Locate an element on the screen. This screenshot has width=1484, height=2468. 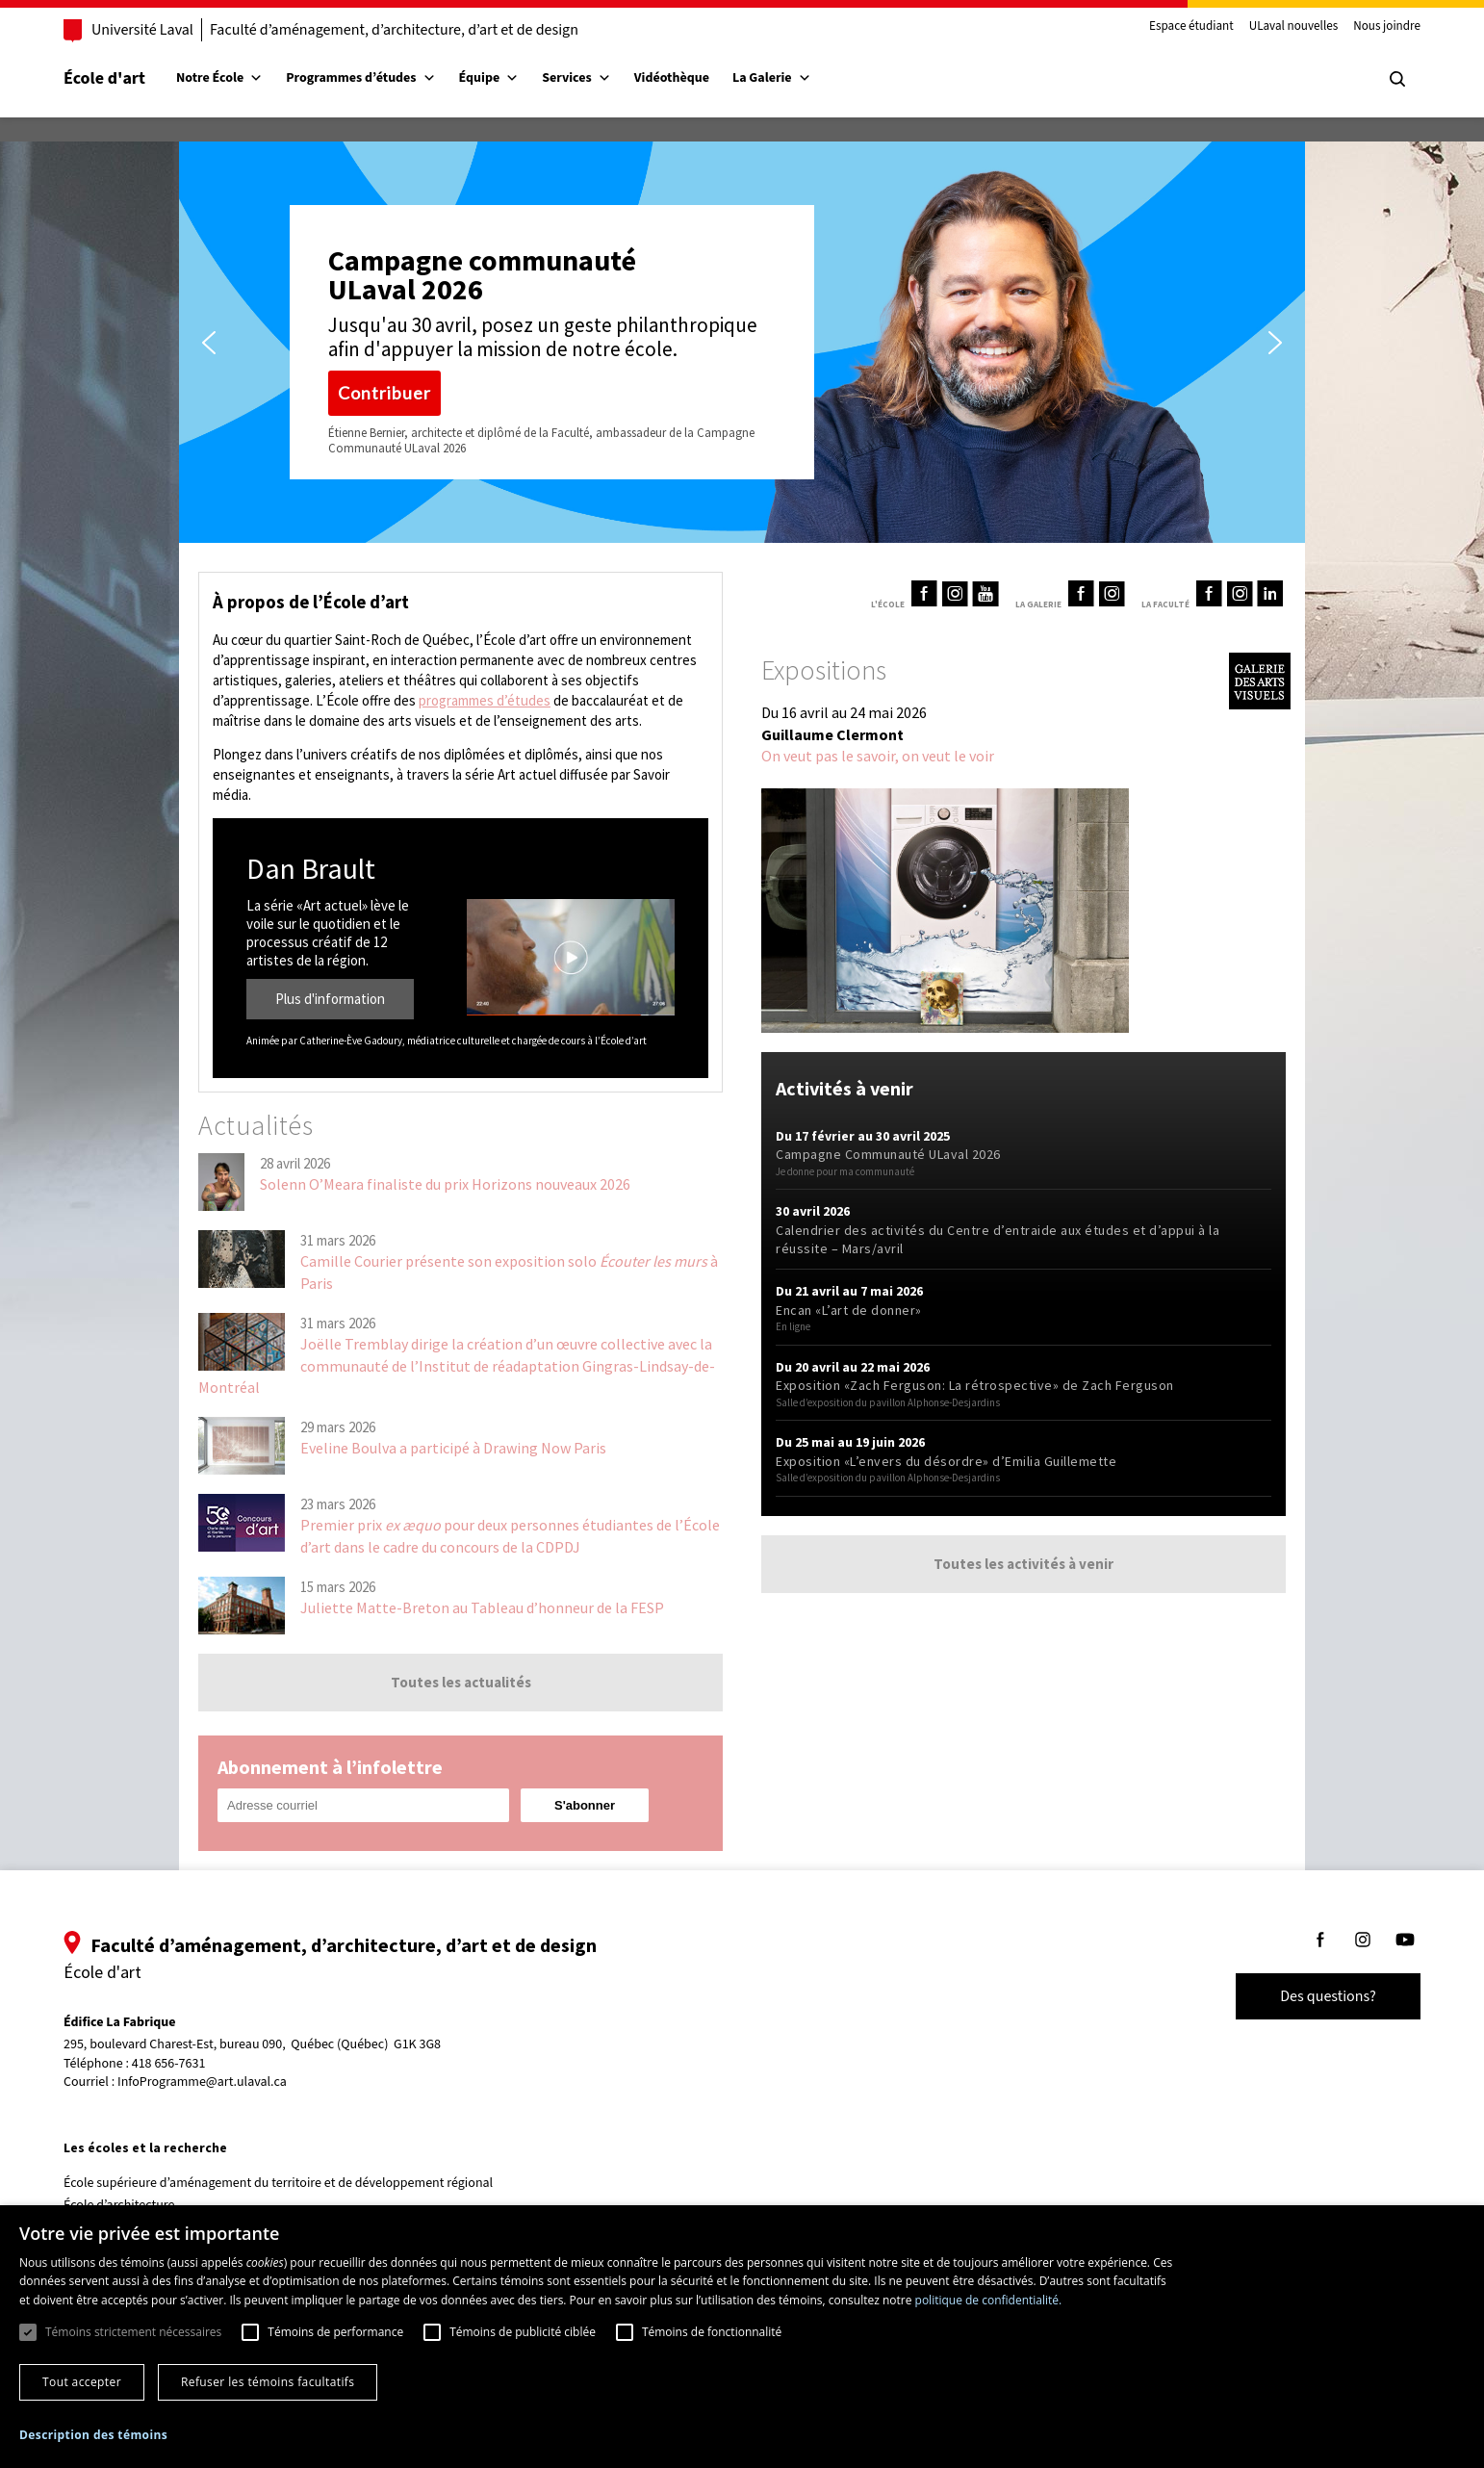
Espace étudiant is located at coordinates (1191, 27).